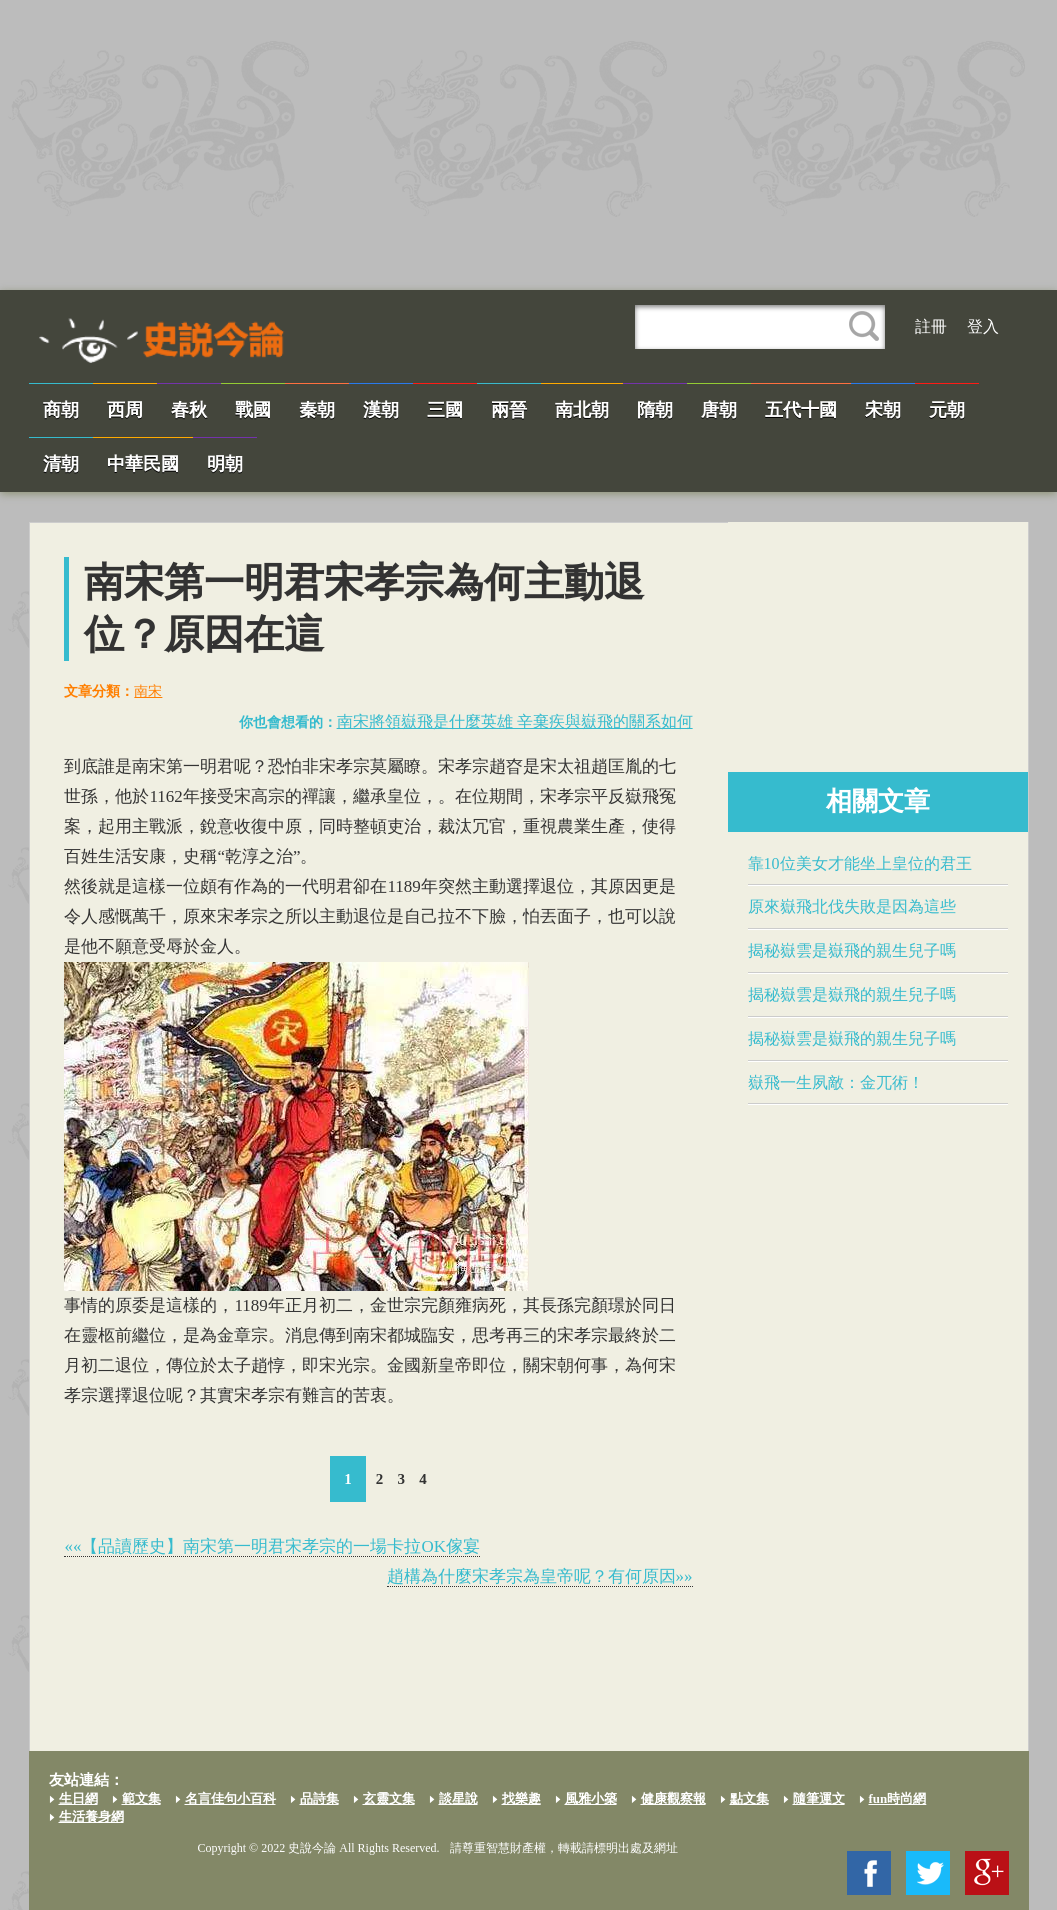 Image resolution: width=1057 pixels, height=1910 pixels. What do you see at coordinates (749, 1798) in the screenshot?
I see `點文集` at bounding box center [749, 1798].